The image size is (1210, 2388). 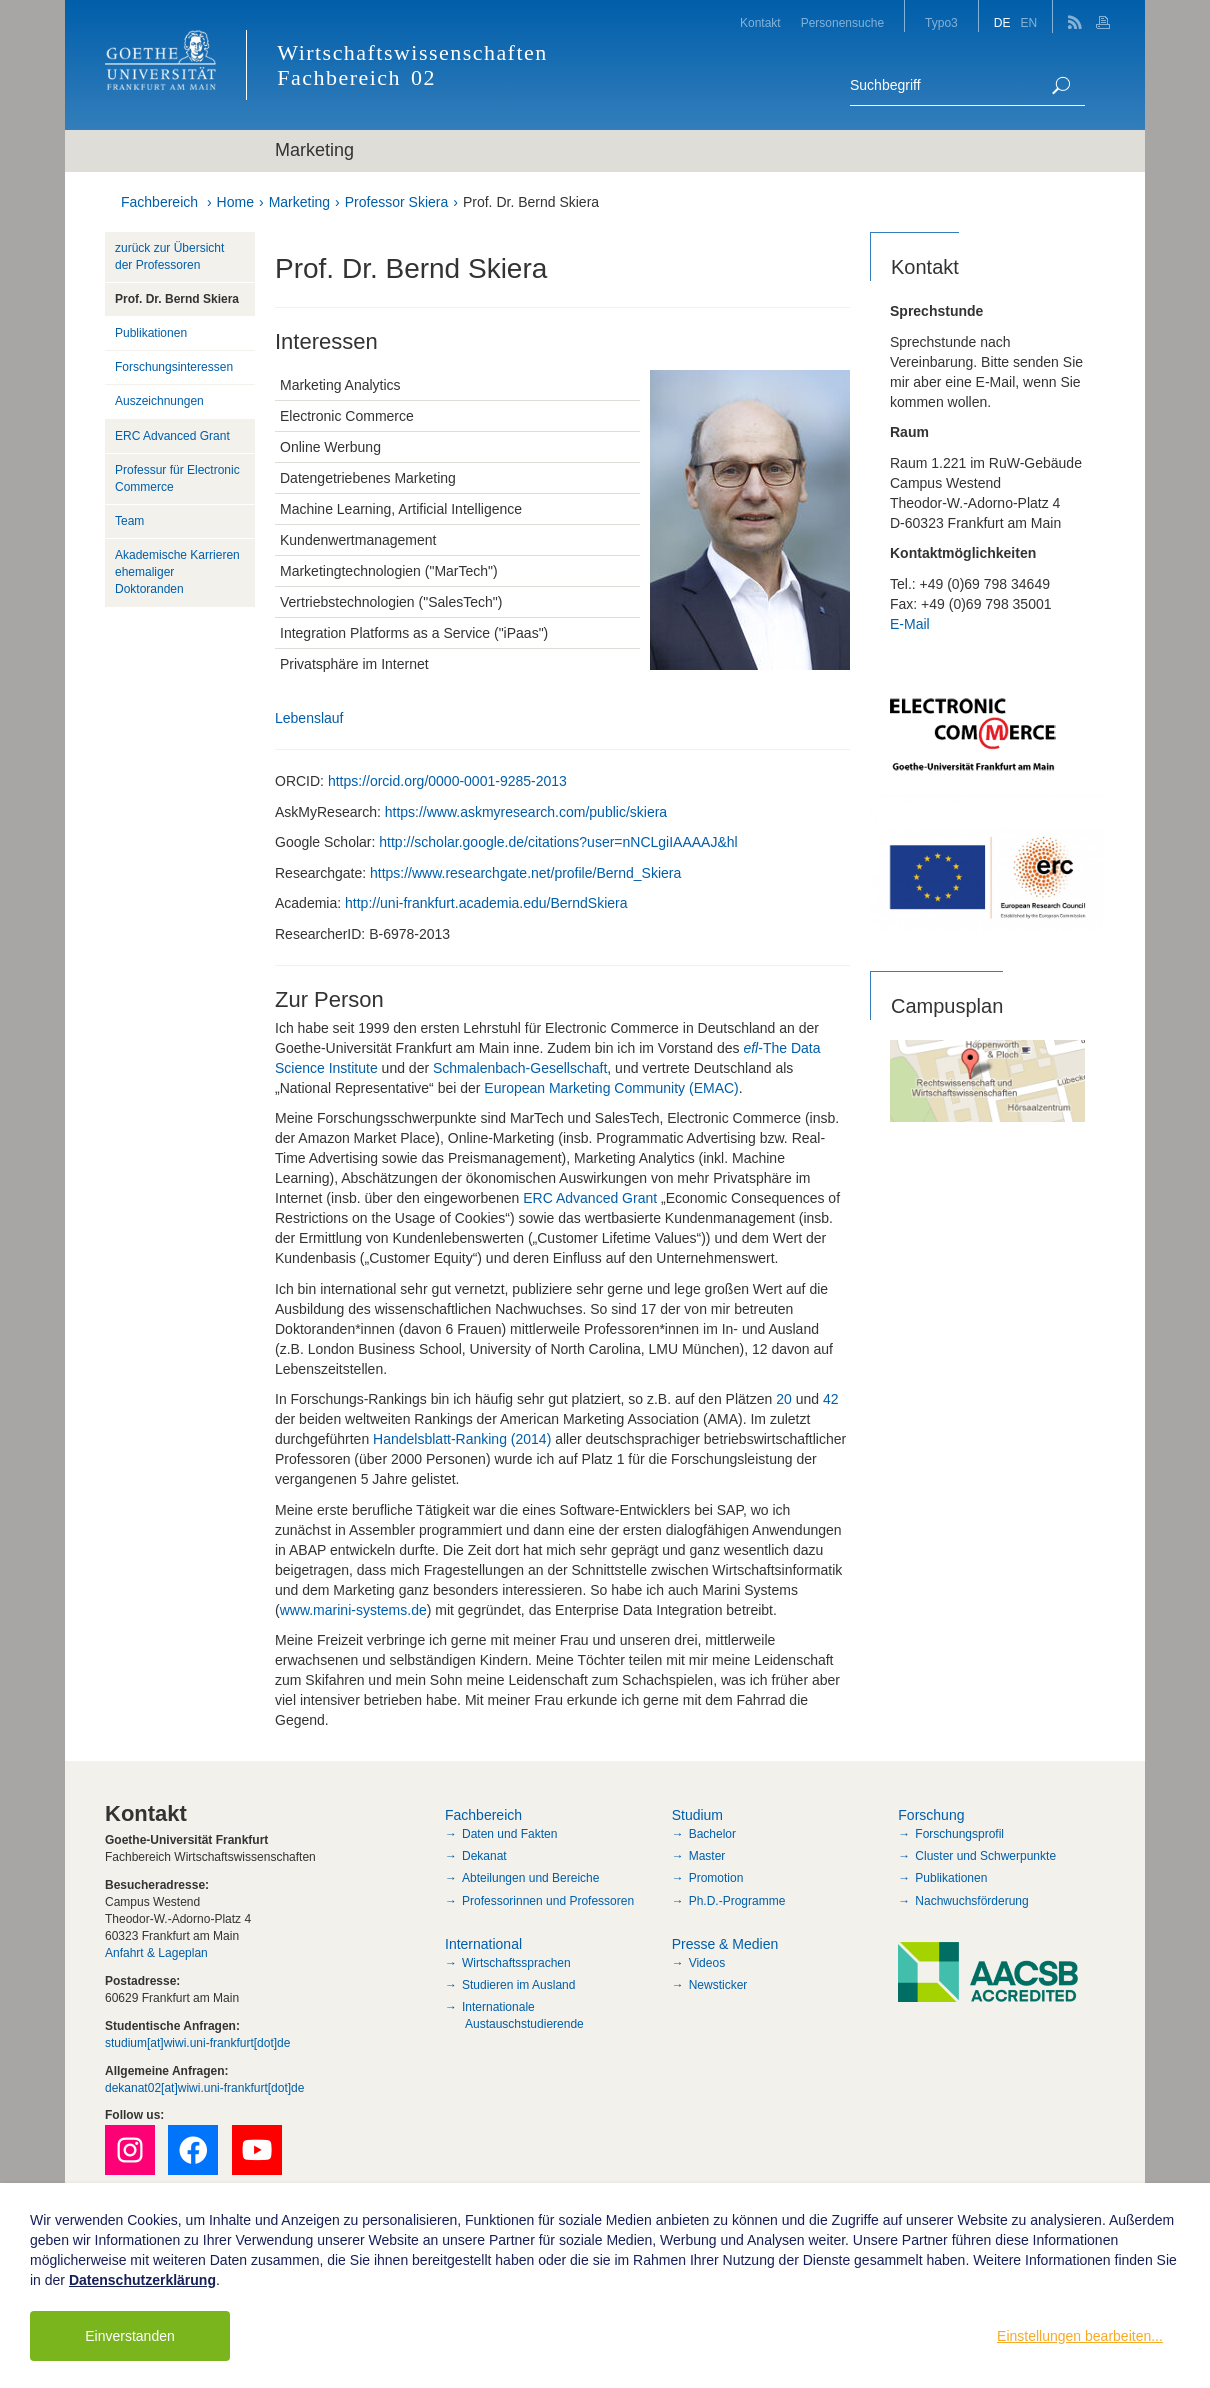 What do you see at coordinates (484, 1856) in the screenshot?
I see `Dekanat` at bounding box center [484, 1856].